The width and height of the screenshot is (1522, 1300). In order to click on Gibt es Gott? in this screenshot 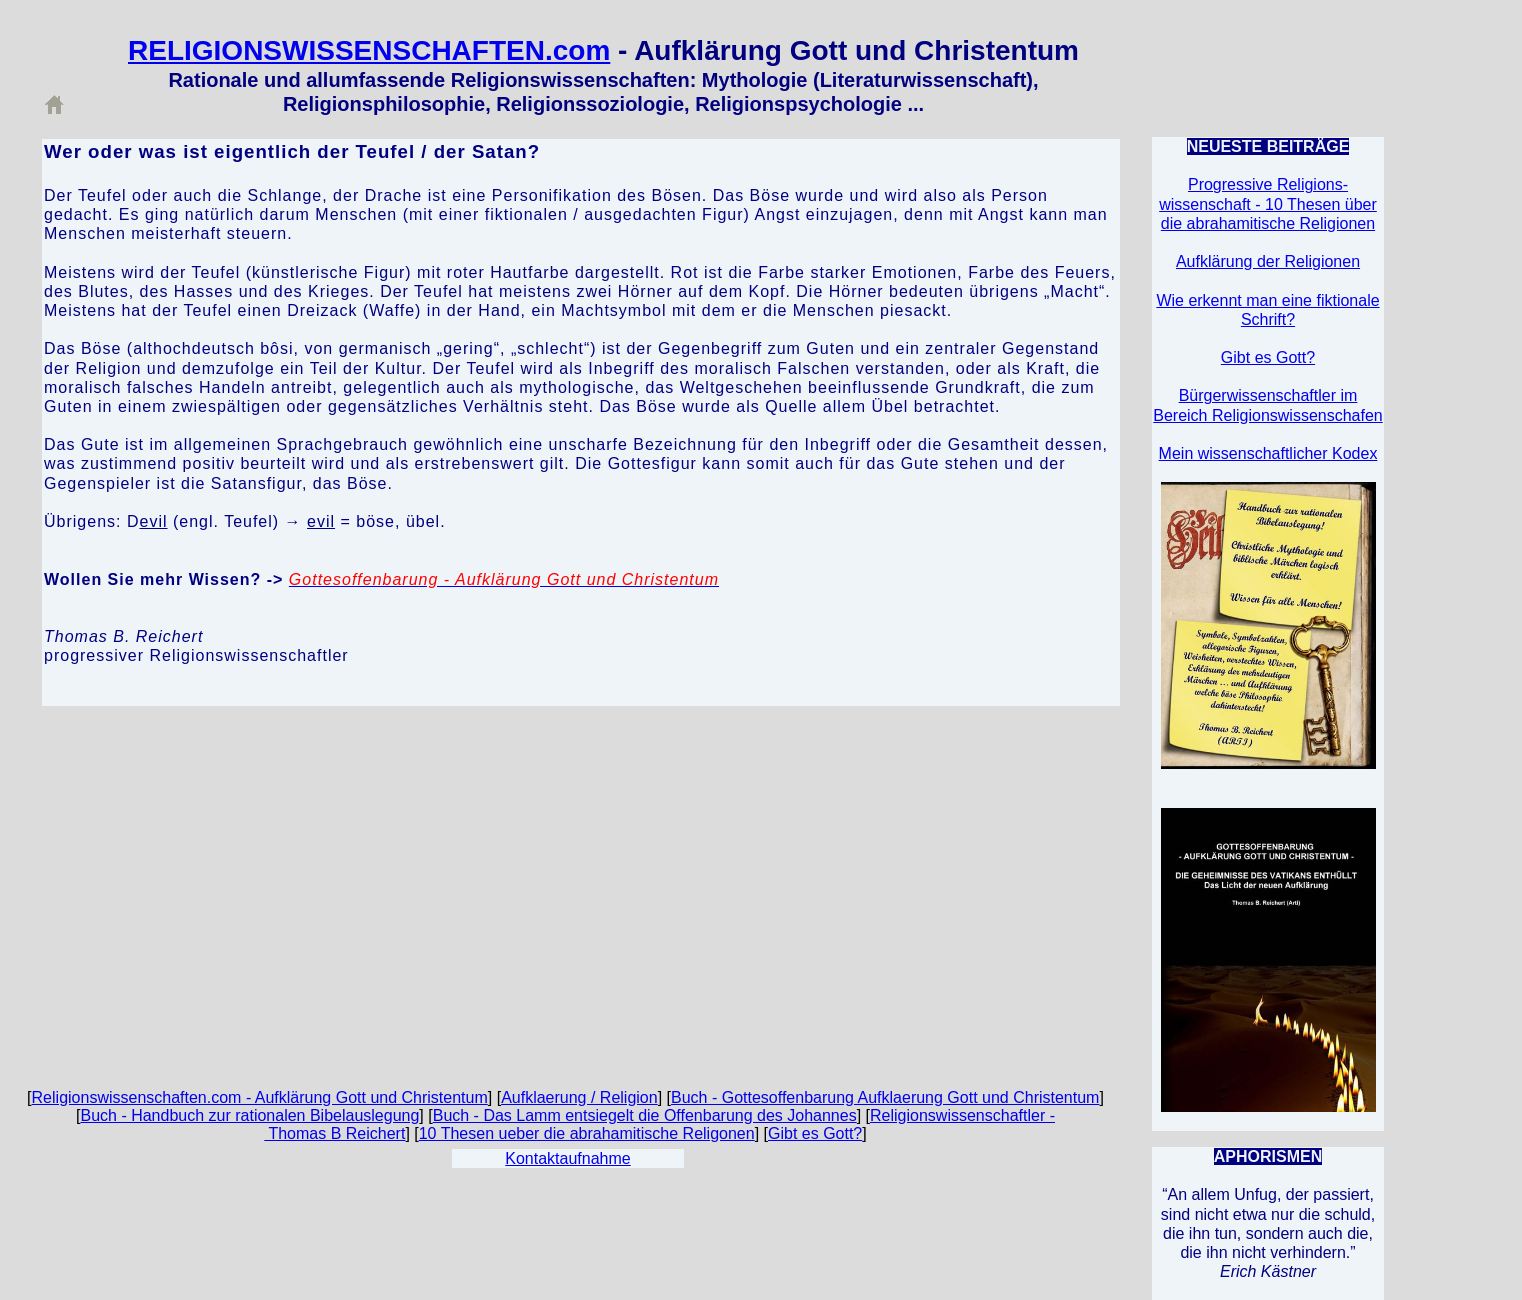, I will do `click(815, 1133)`.